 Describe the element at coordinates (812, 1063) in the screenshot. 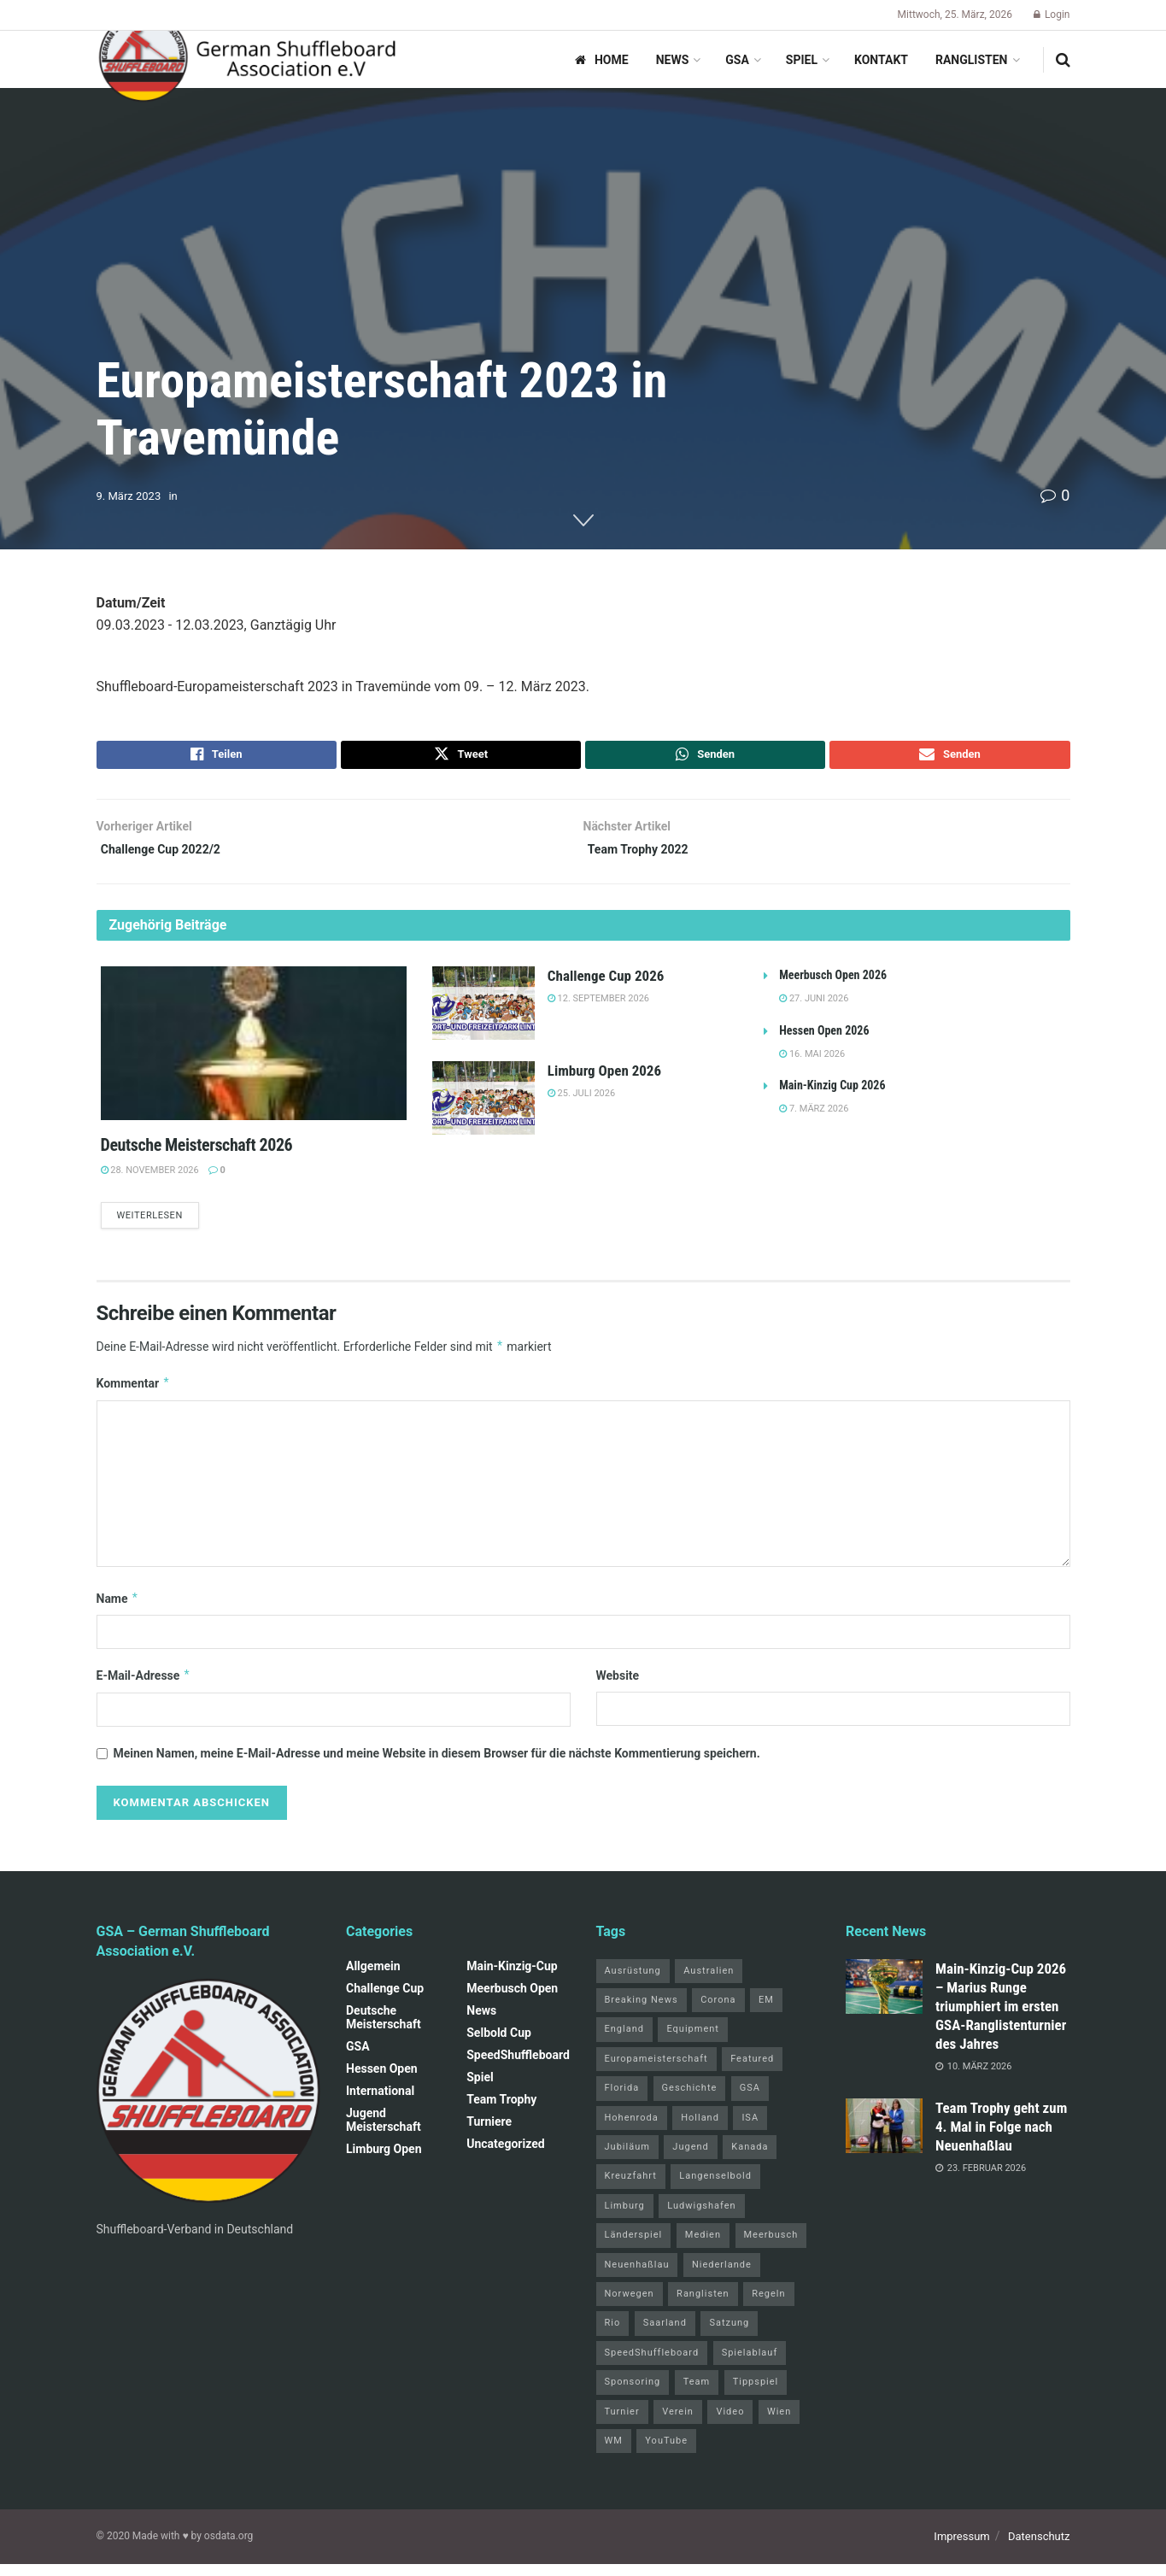

I see `16. Mai 2026` at that location.